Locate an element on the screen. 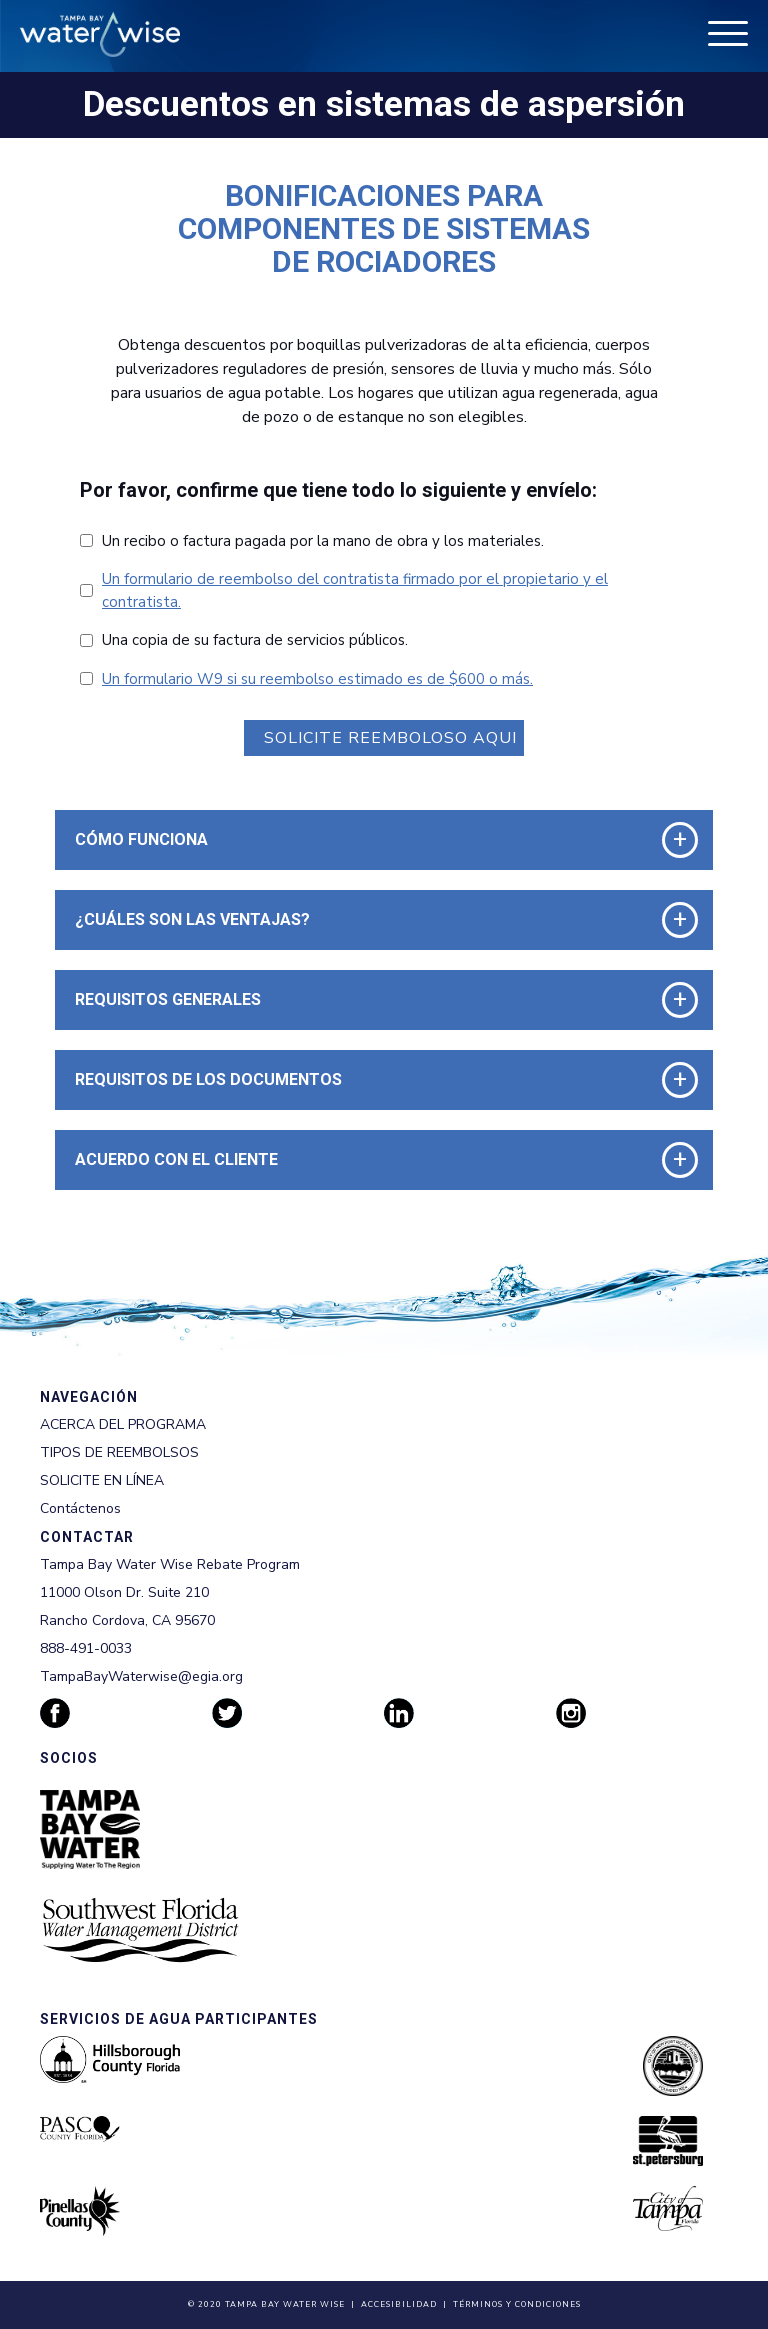  TIPOS DE REEMBOLSOS is located at coordinates (119, 1452).